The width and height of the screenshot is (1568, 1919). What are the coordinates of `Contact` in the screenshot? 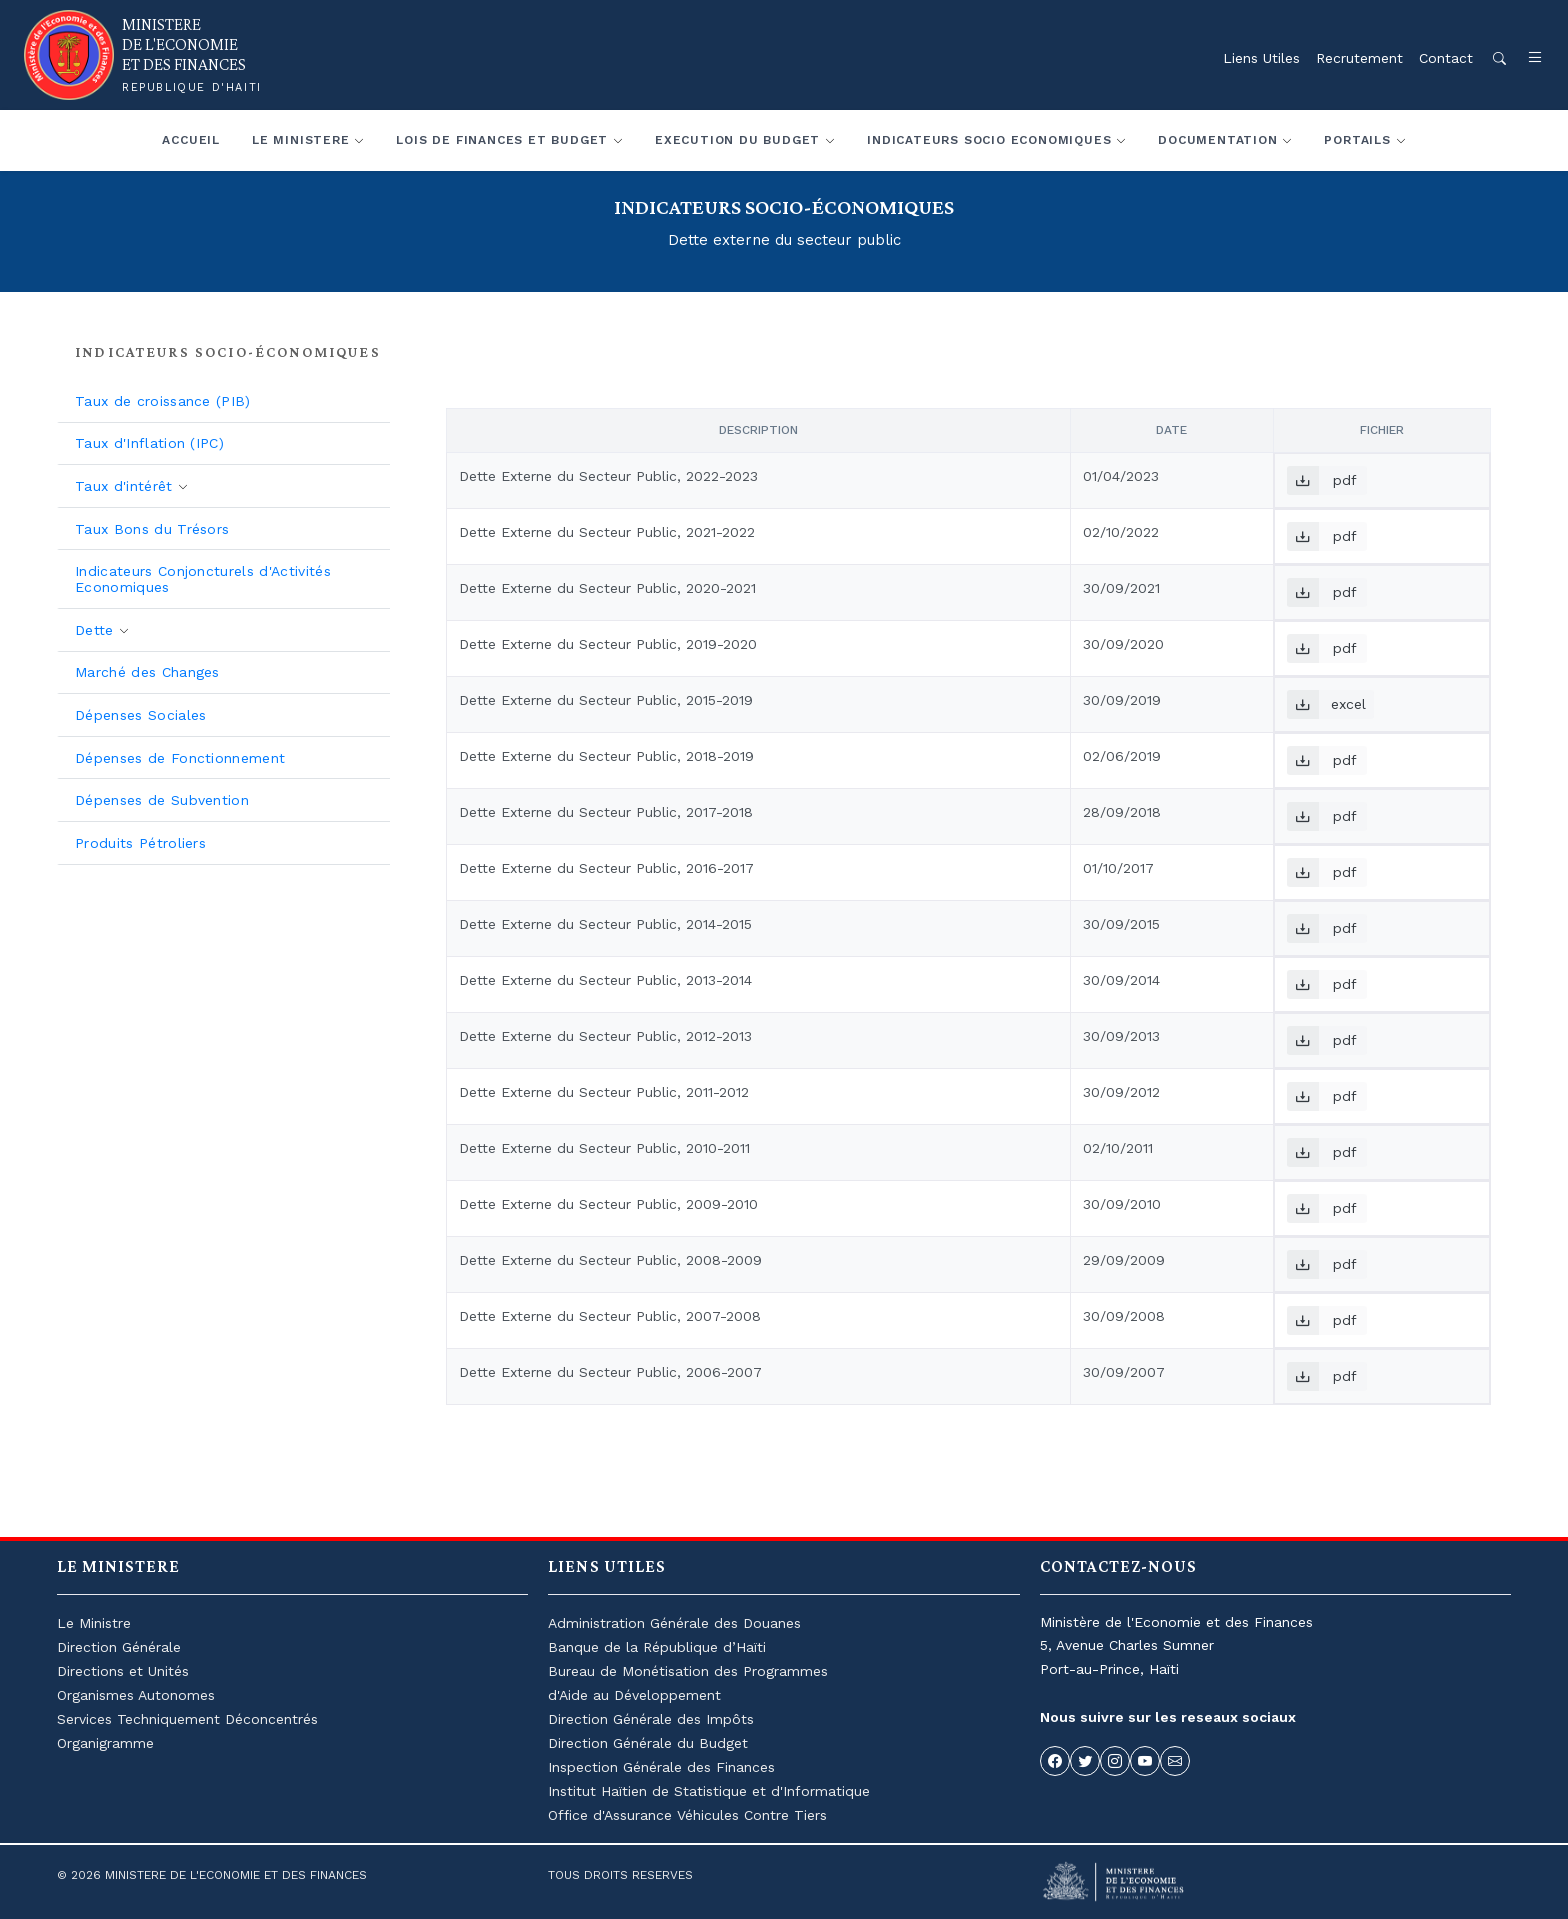 It's located at (1446, 58).